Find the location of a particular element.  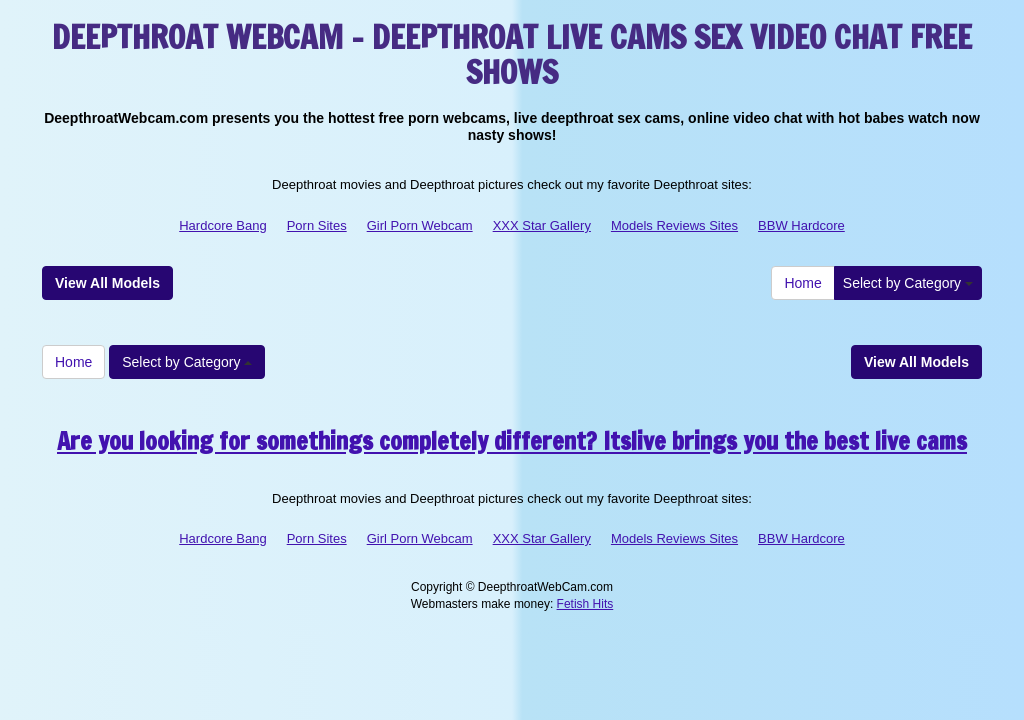

BBW Hardcore is located at coordinates (801, 225).